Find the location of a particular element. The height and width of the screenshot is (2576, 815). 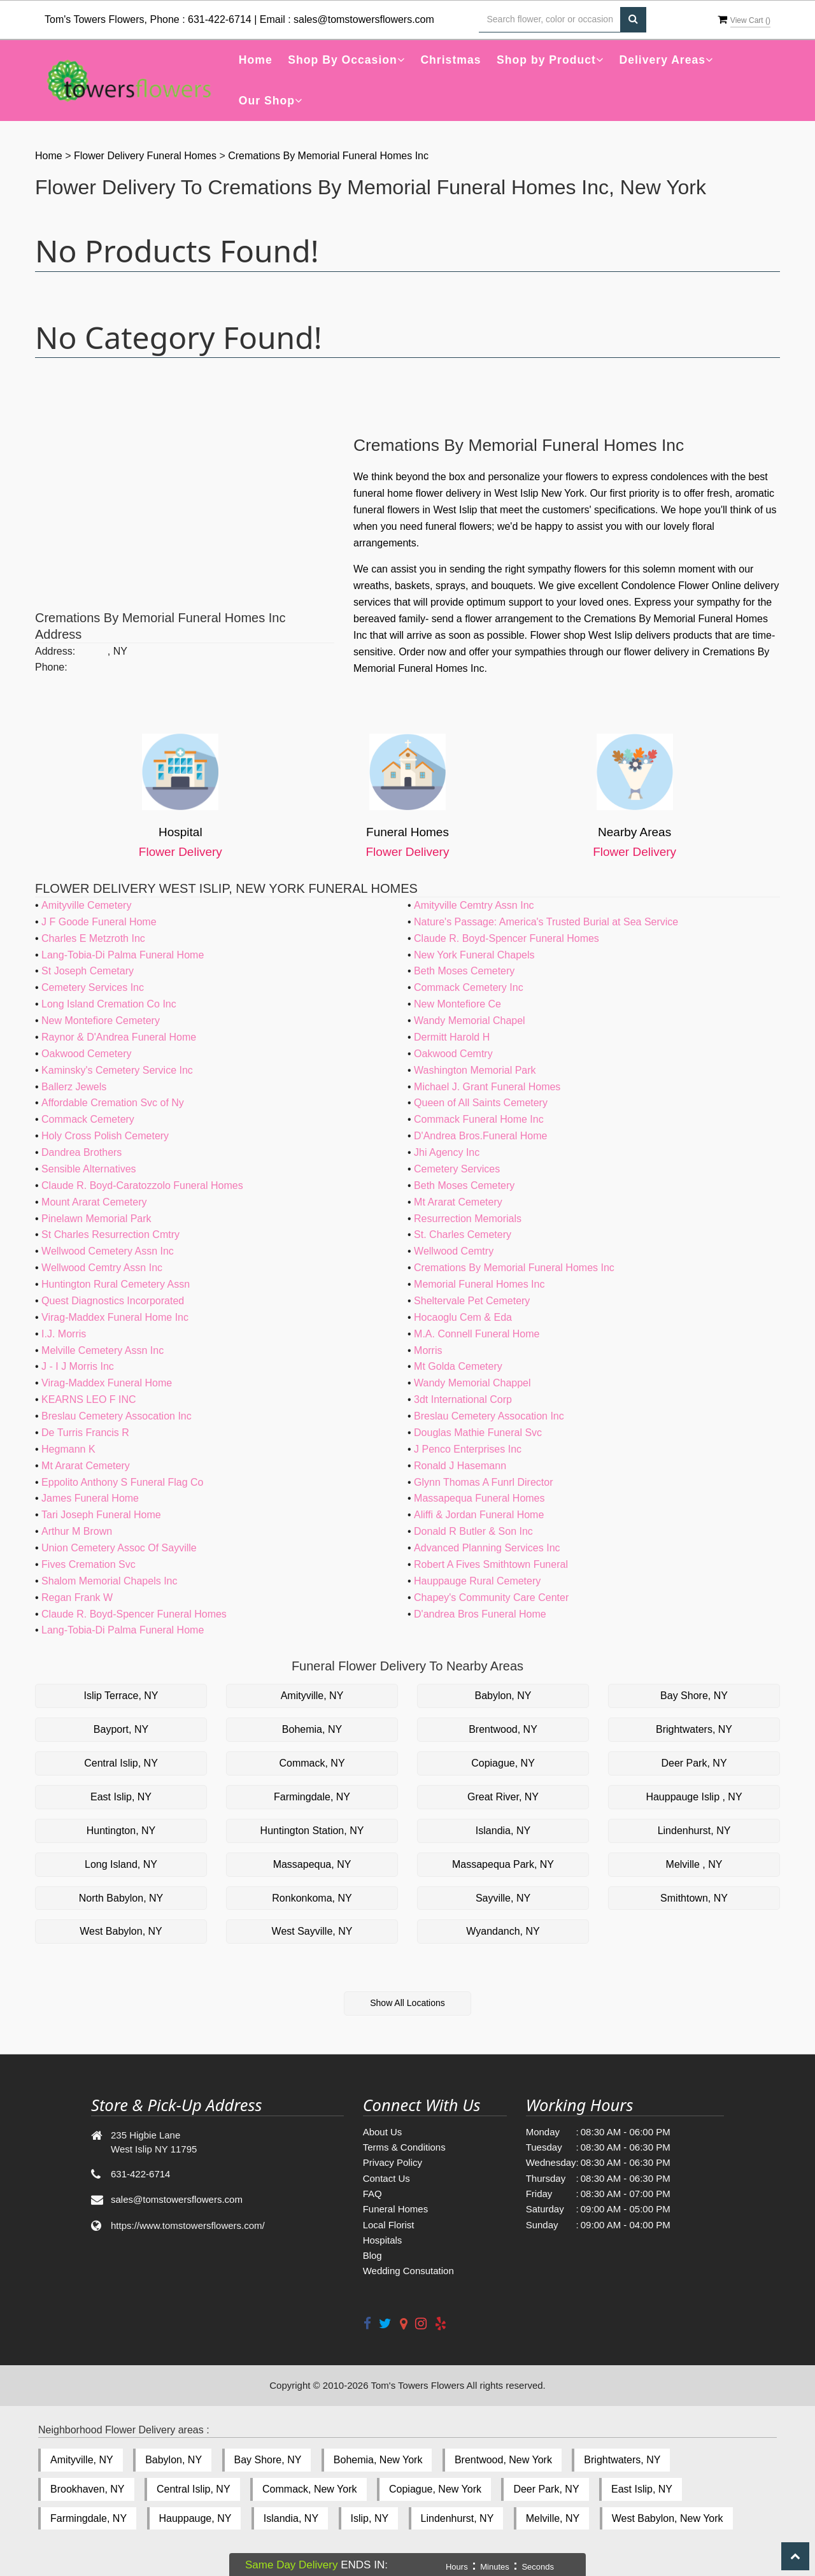

Tari Joseph Funeral Home is located at coordinates (101, 1514).